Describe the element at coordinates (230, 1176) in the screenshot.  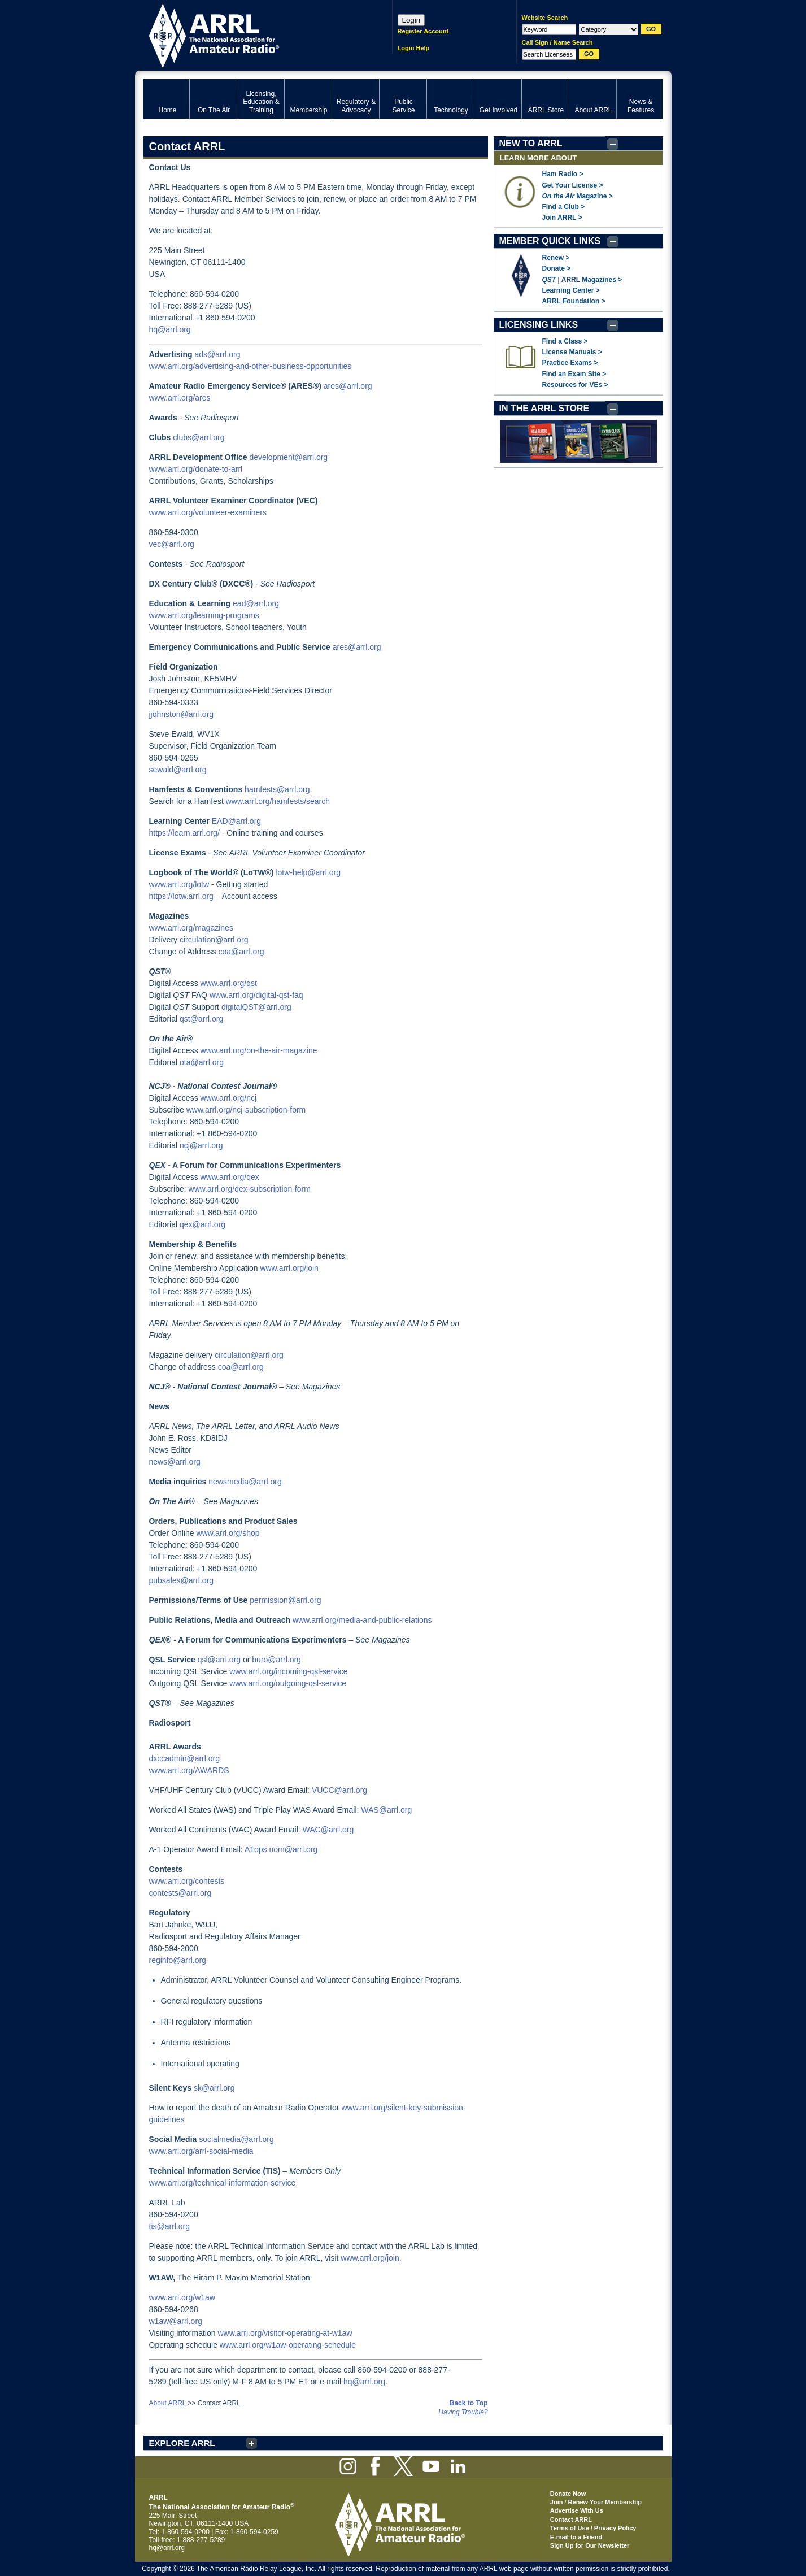
I see `www.arrl.org/qex` at that location.